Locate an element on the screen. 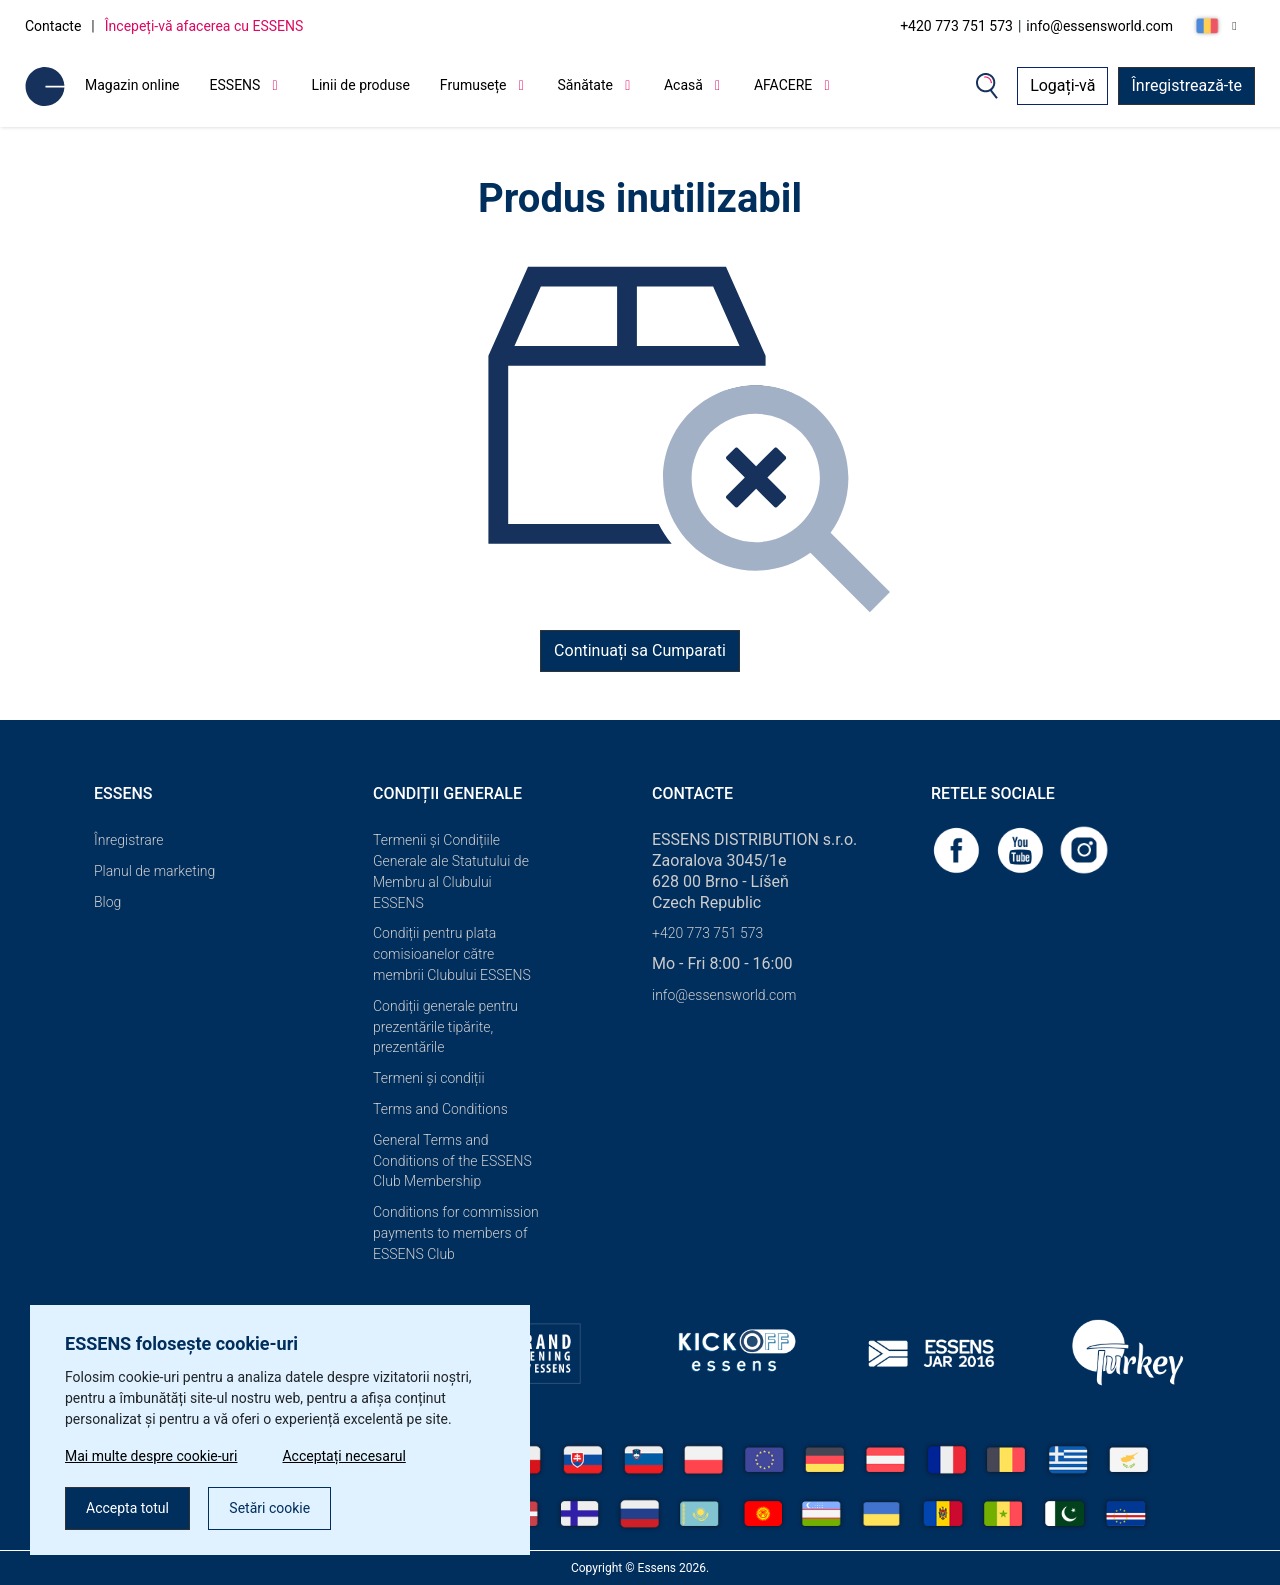 This screenshot has width=1280, height=1585. Înregistrează-te is located at coordinates (1186, 85).